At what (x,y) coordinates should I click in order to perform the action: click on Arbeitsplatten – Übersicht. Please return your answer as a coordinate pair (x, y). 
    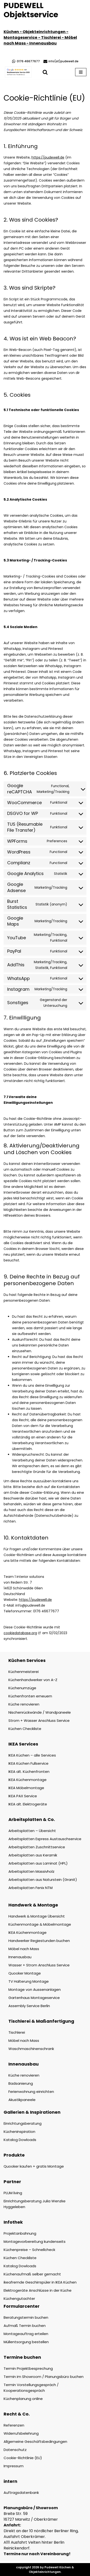
    Looking at the image, I should click on (32, 1830).